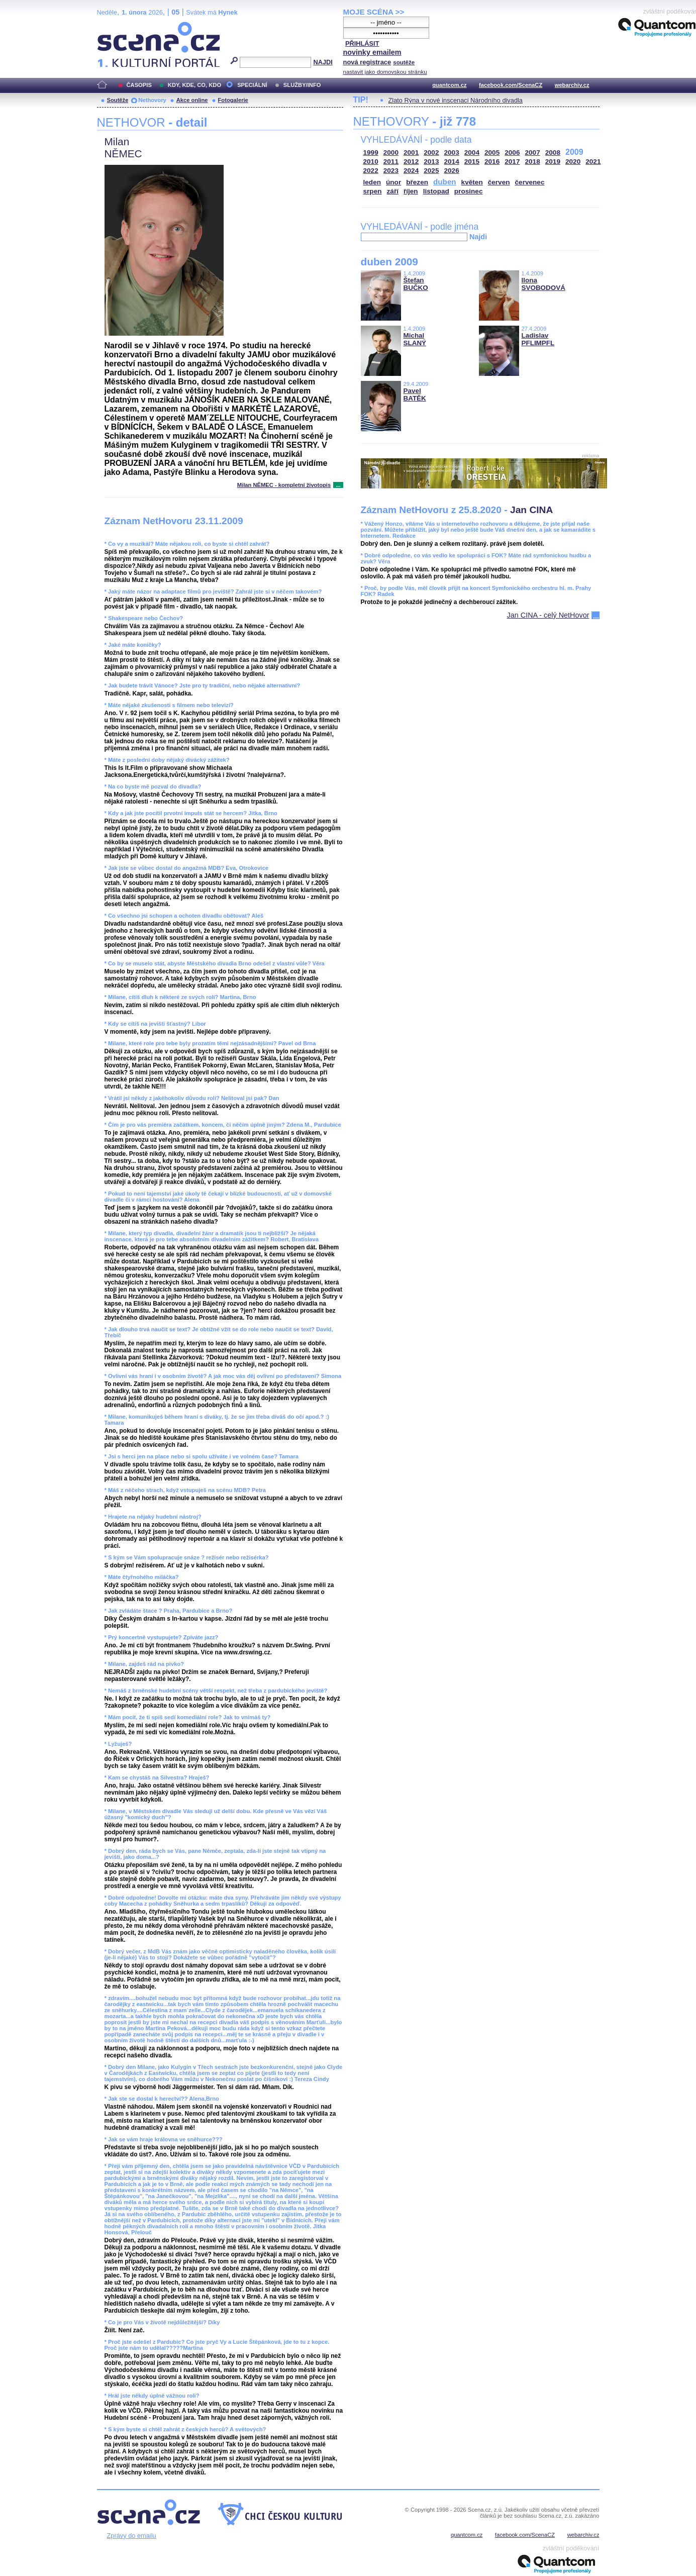  What do you see at coordinates (393, 182) in the screenshot?
I see `únor` at bounding box center [393, 182].